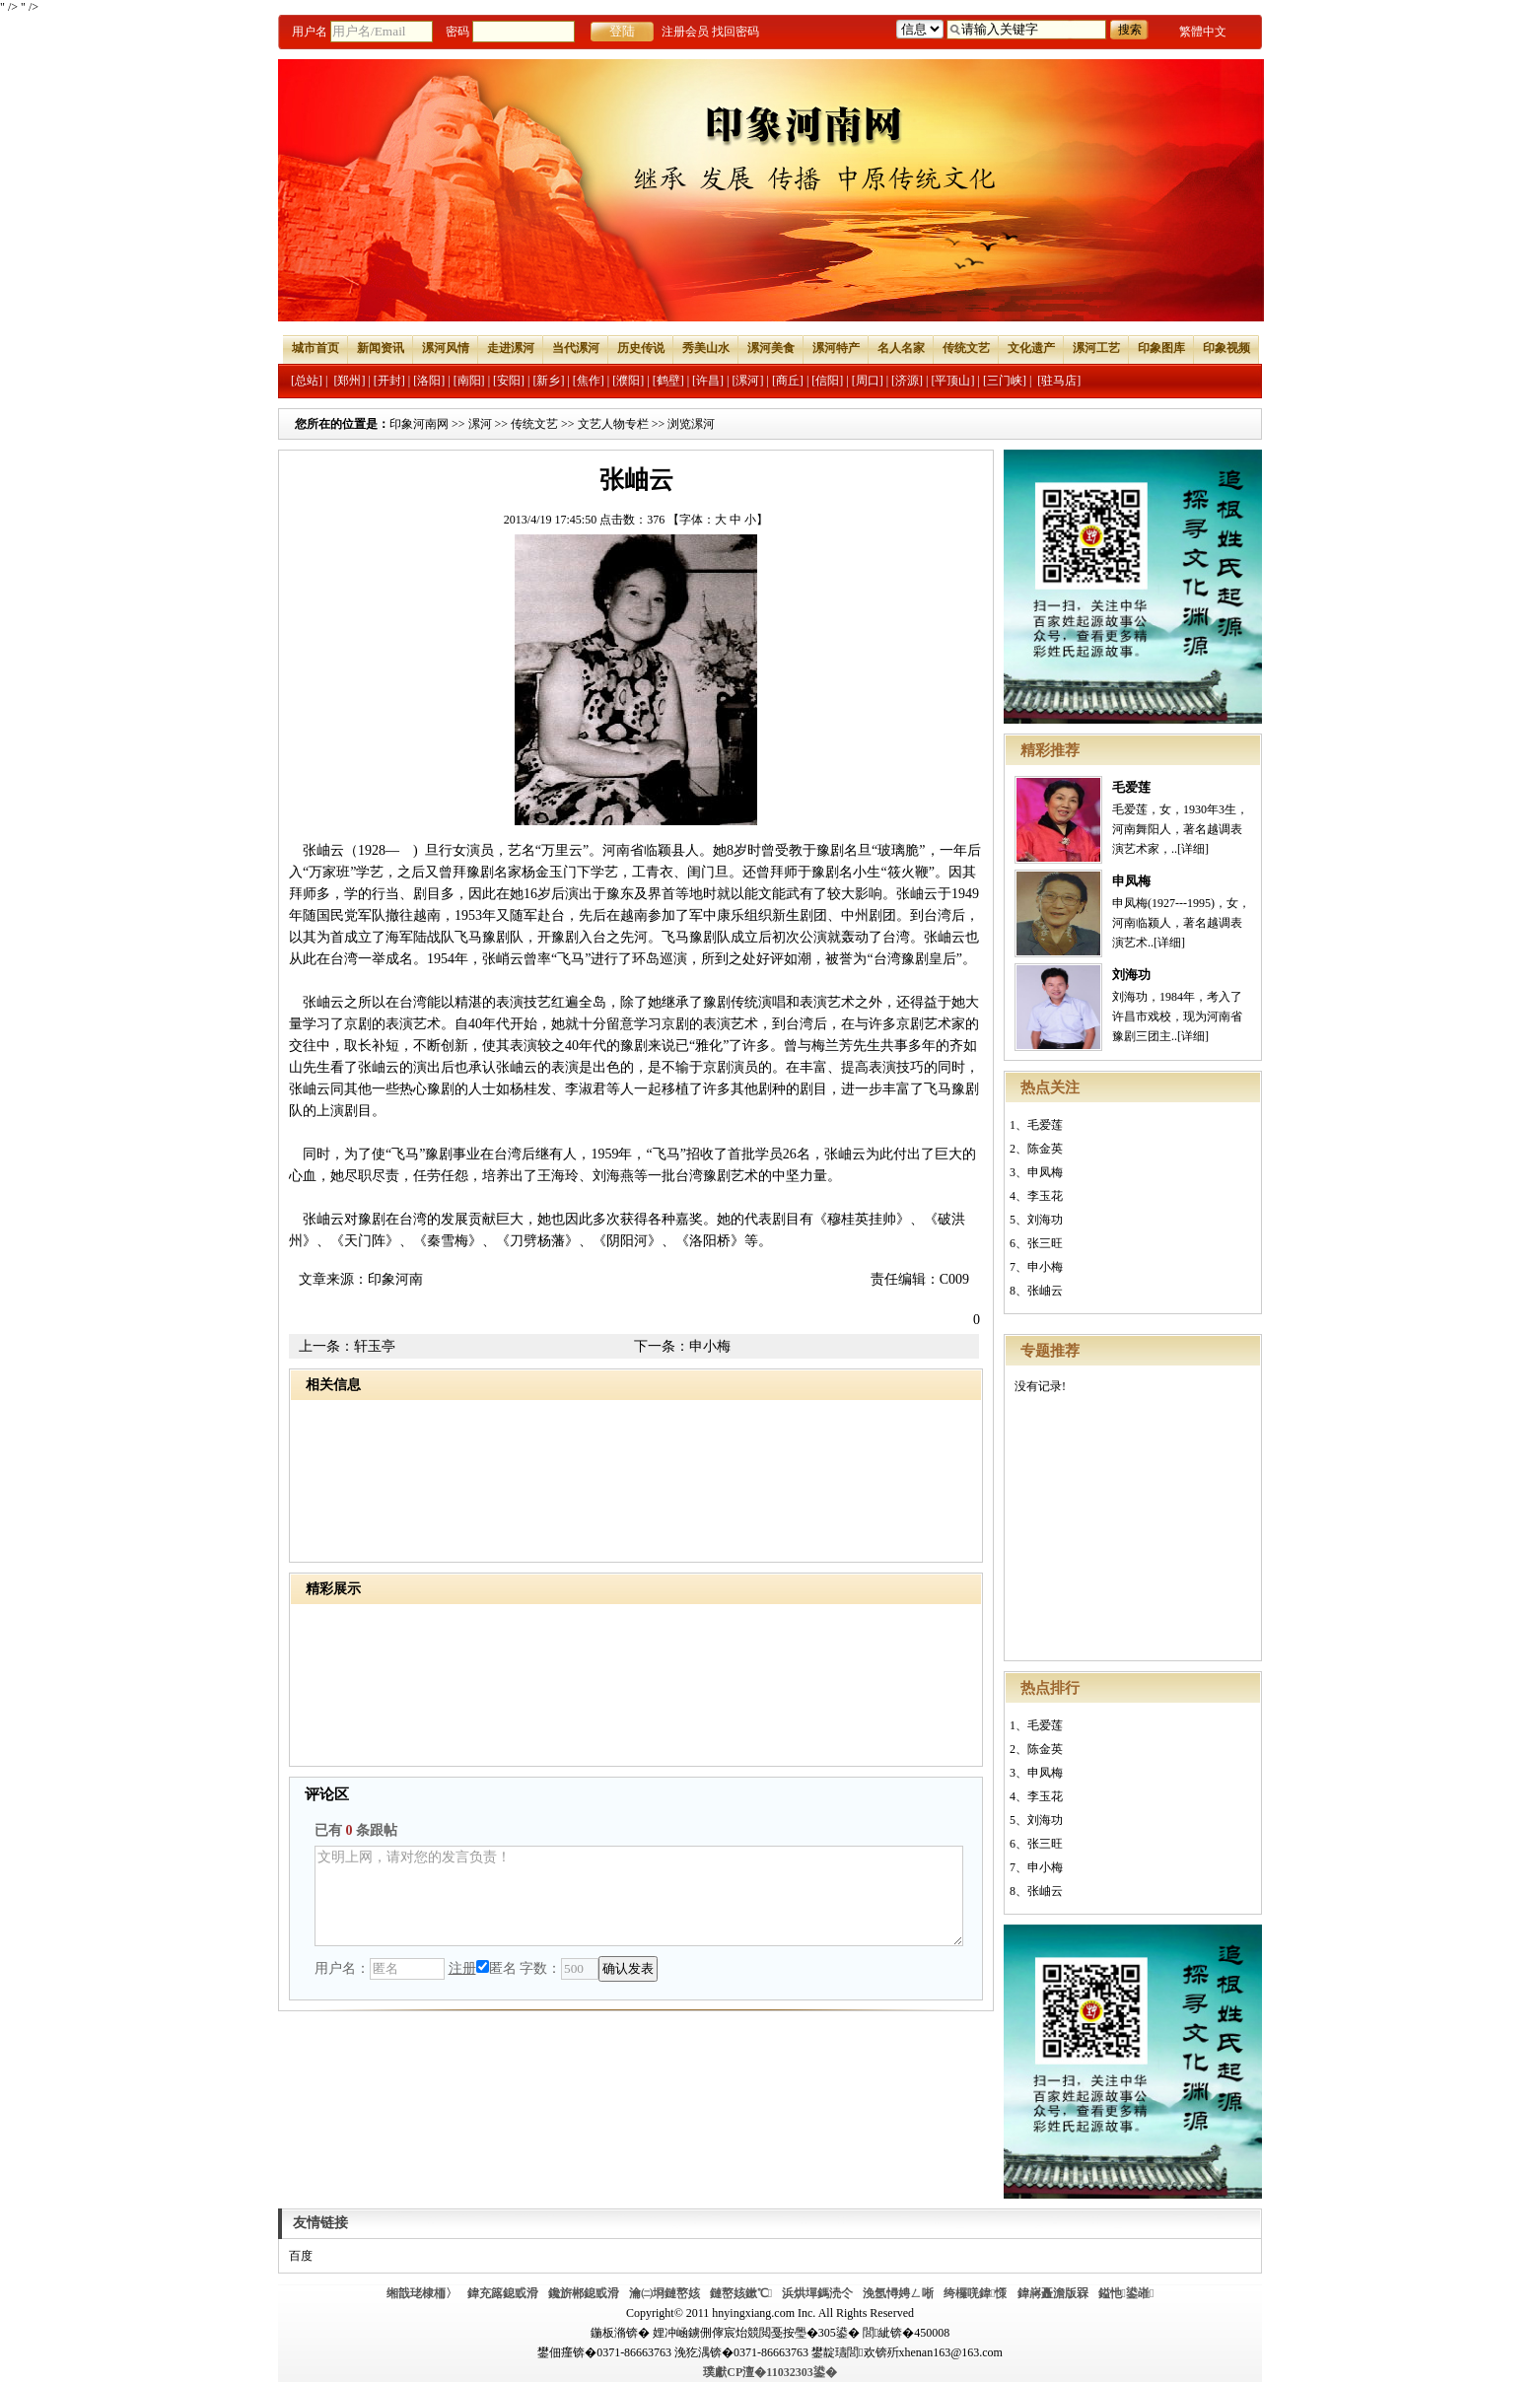  What do you see at coordinates (510, 348) in the screenshot?
I see `走进漯河` at bounding box center [510, 348].